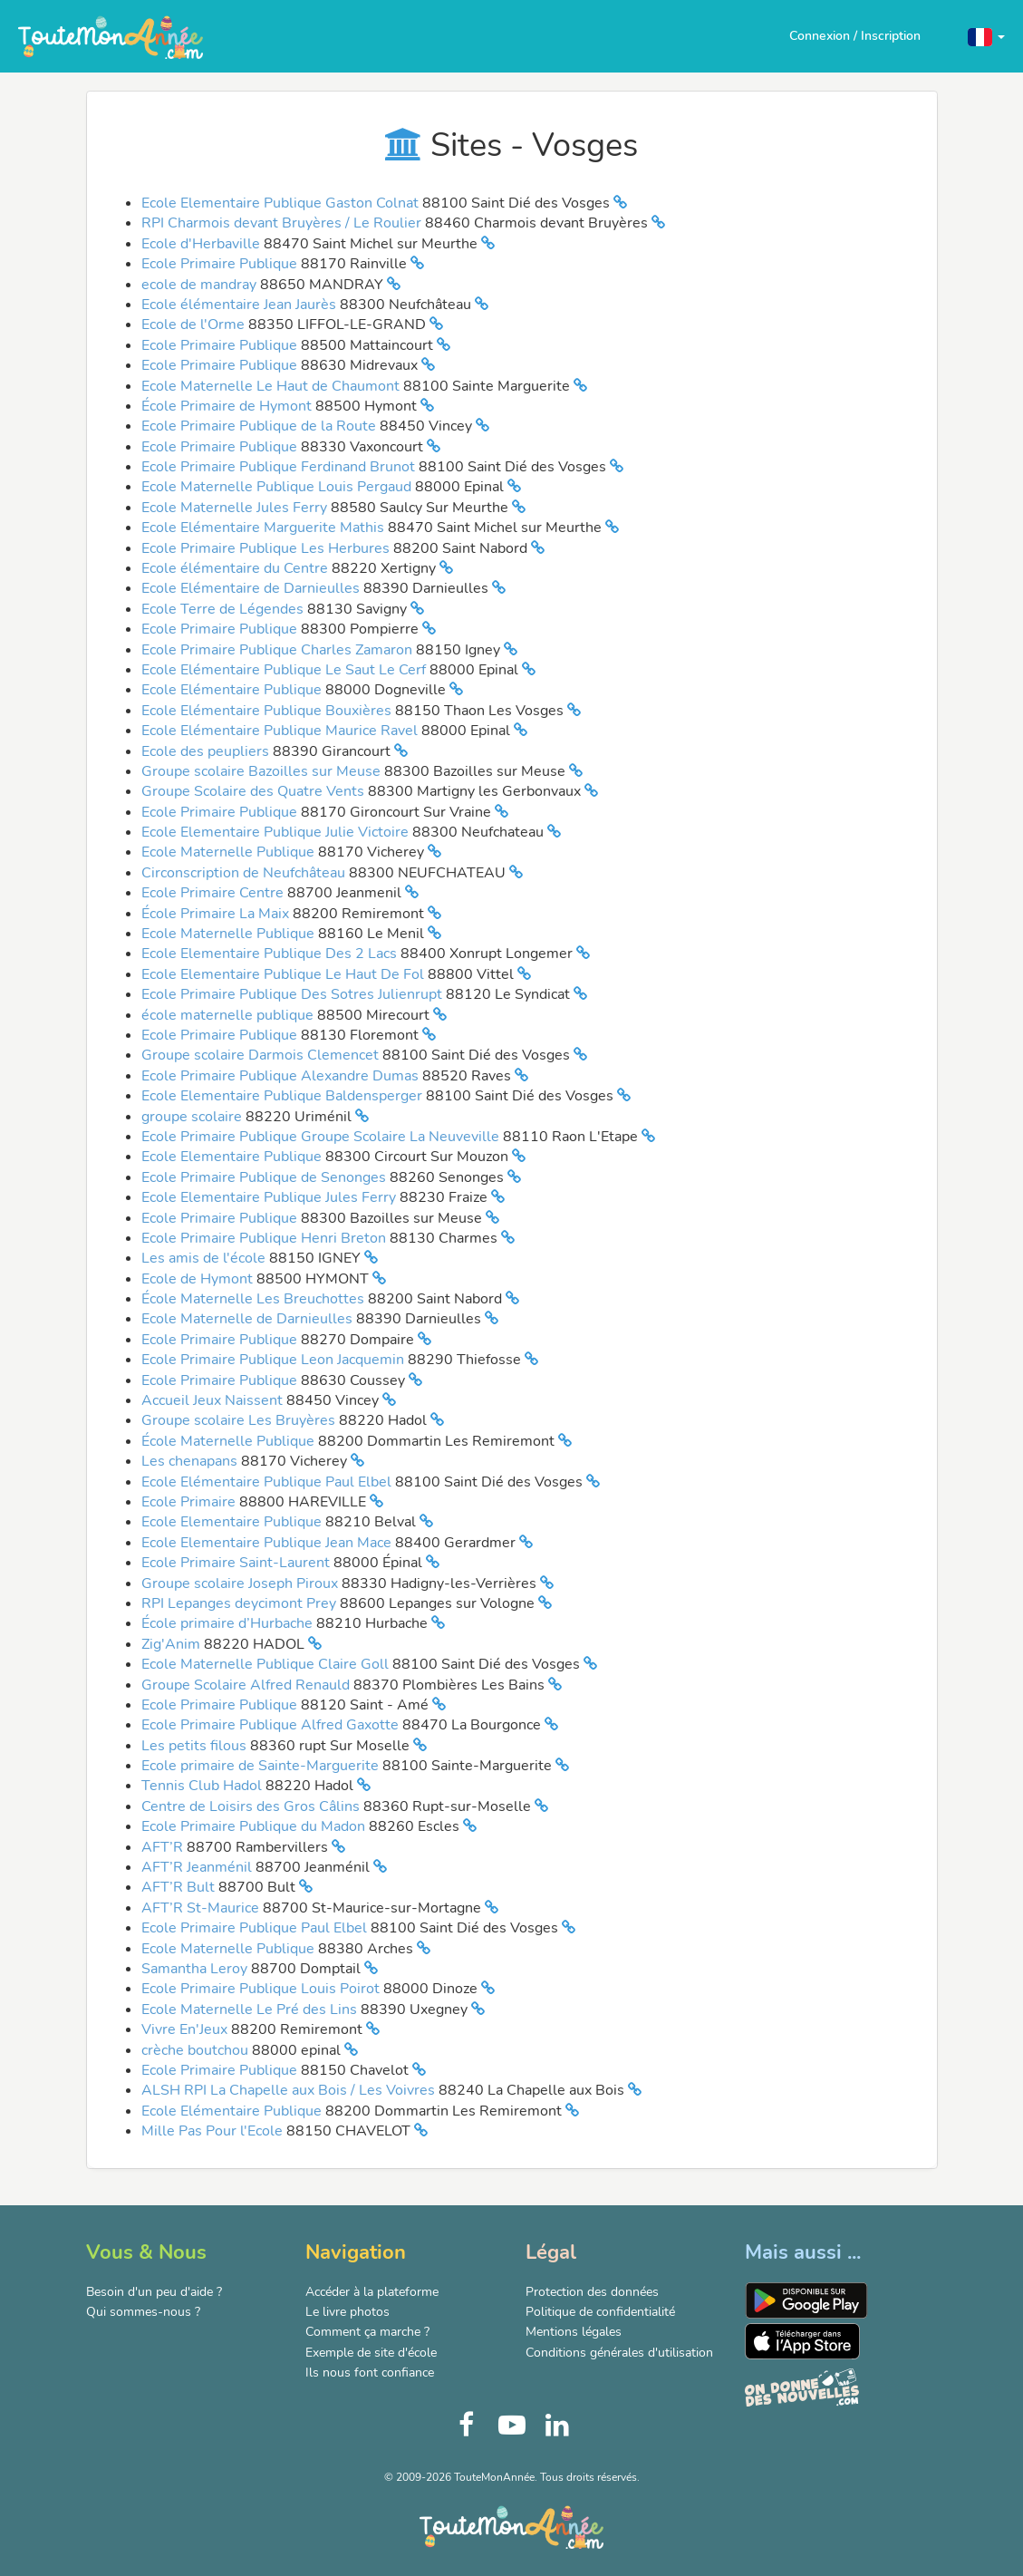 The width and height of the screenshot is (1023, 2576). What do you see at coordinates (271, 954) in the screenshot?
I see `Ecole Elementaire Publique Des 2 Lacs` at bounding box center [271, 954].